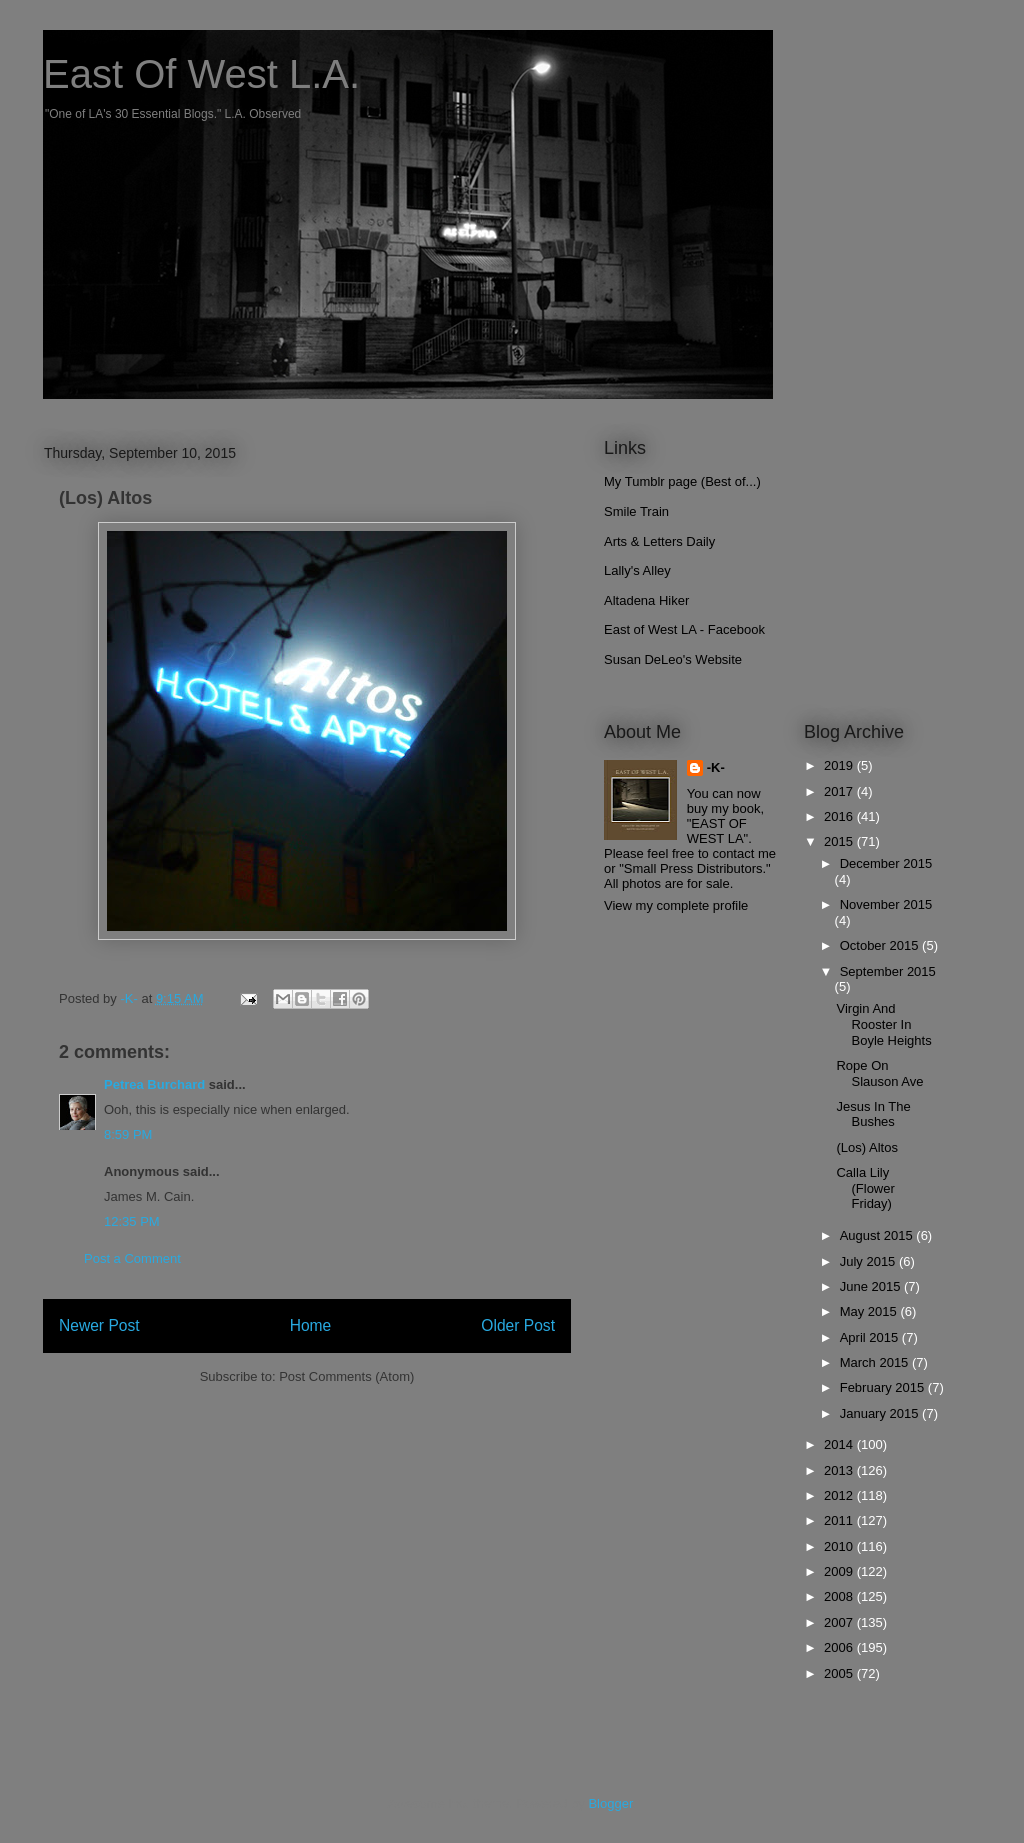  Describe the element at coordinates (840, 1673) in the screenshot. I see `2005` at that location.